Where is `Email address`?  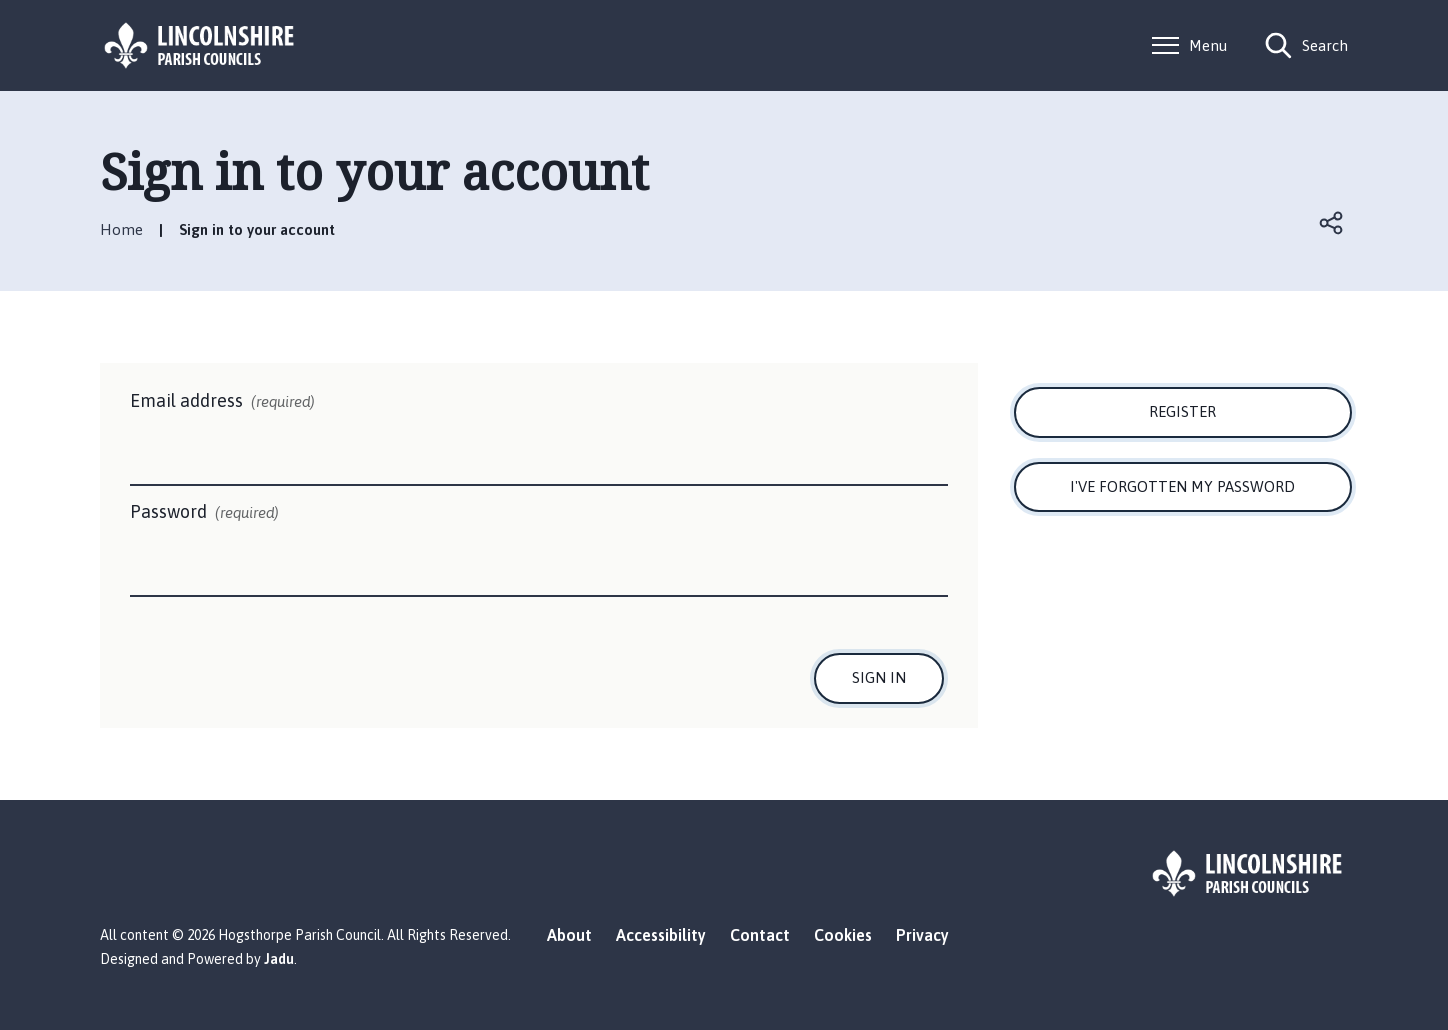 Email address is located at coordinates (222, 402).